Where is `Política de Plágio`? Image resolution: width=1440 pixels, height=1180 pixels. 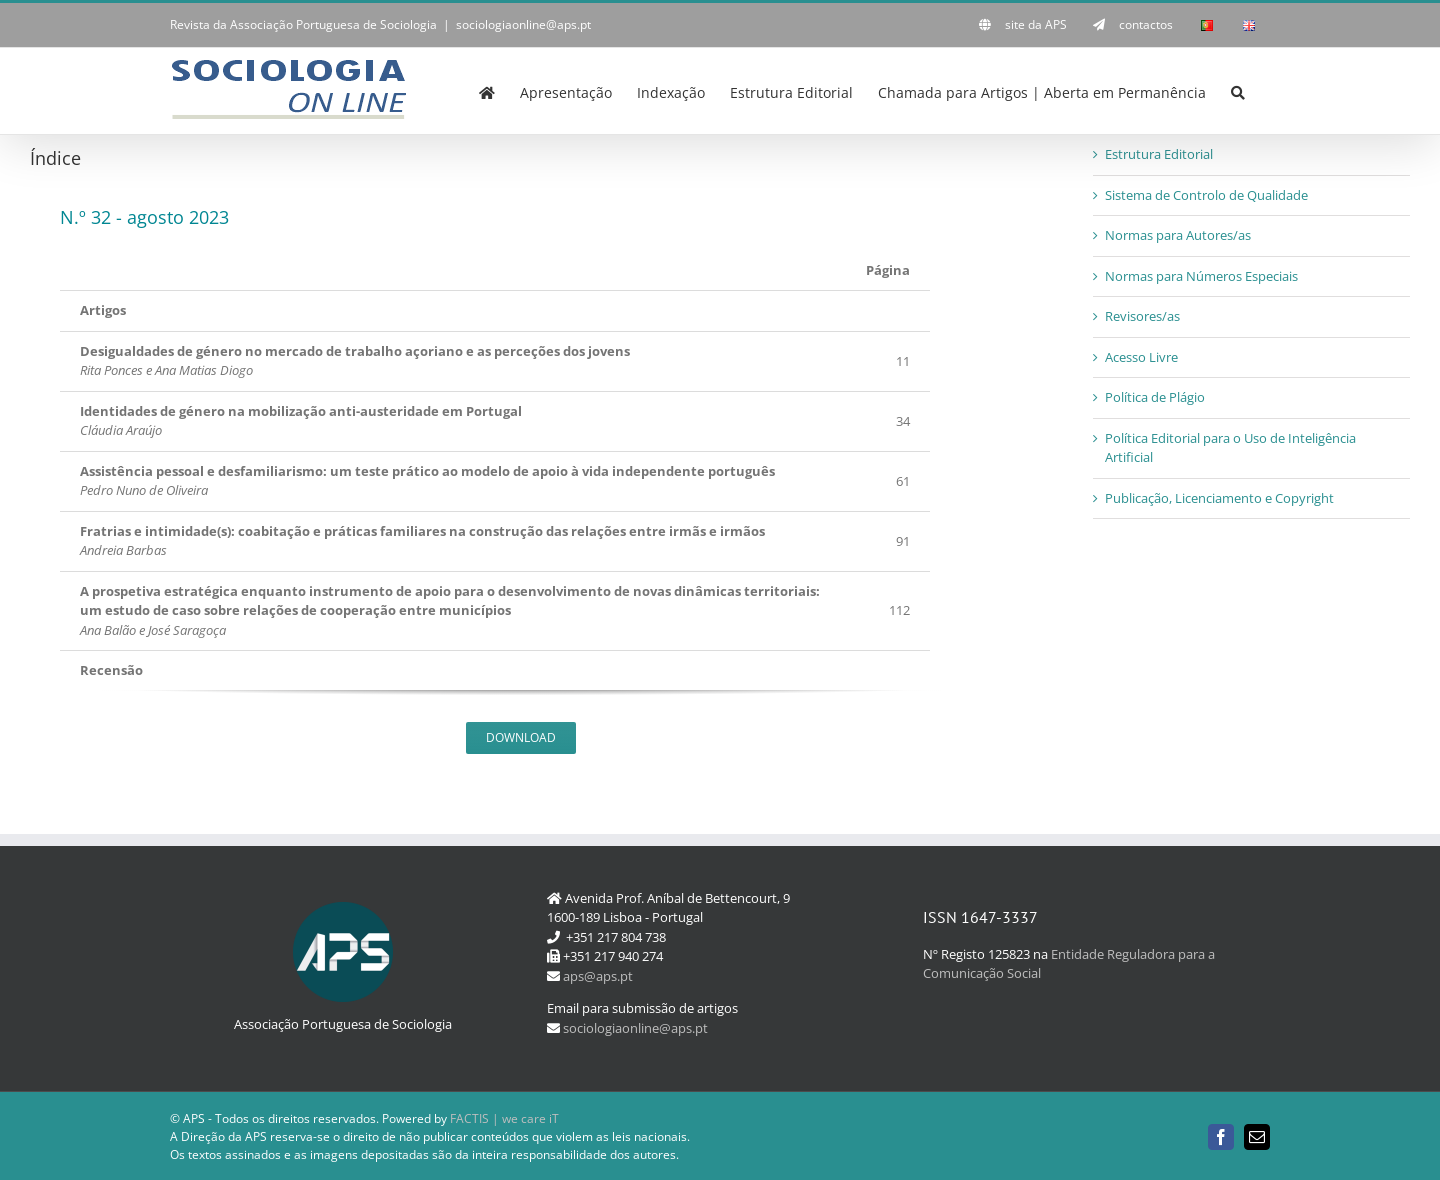
Política de Plágio is located at coordinates (1155, 397).